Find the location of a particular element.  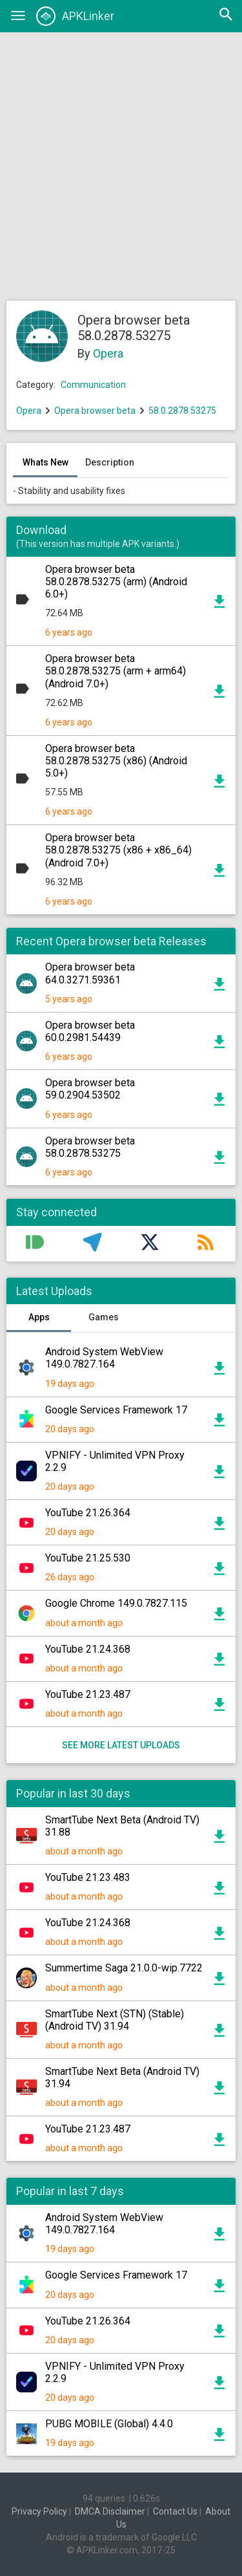

YouTube 21.23.483 is located at coordinates (87, 1877).